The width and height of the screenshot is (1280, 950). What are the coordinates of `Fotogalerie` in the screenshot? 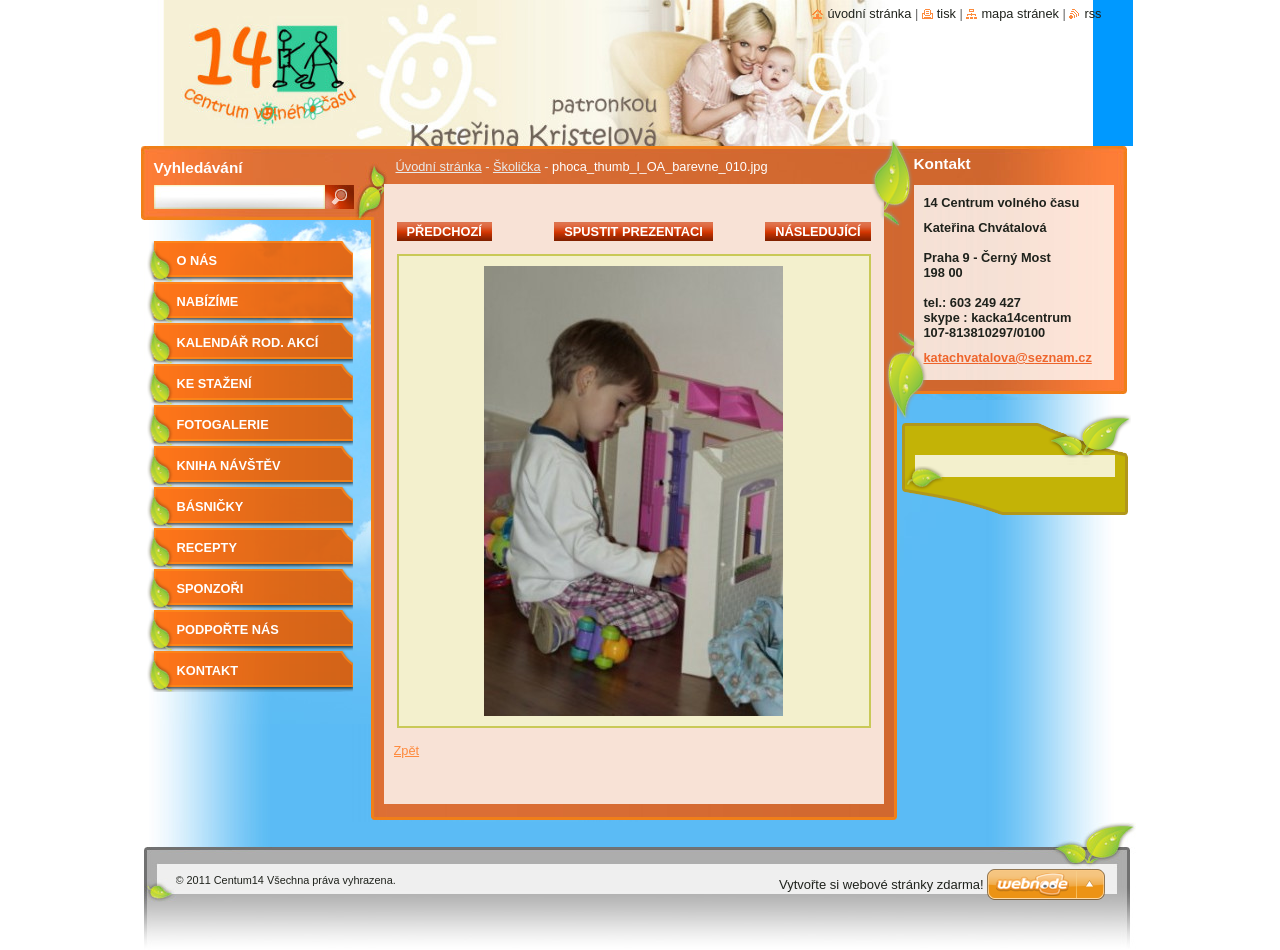 It's located at (223, 424).